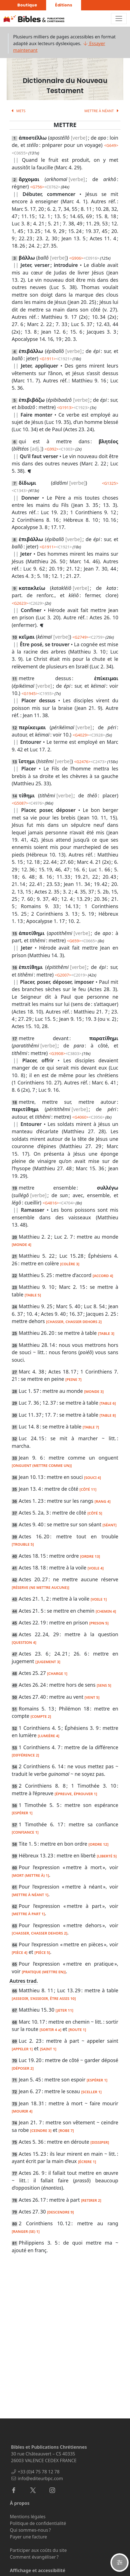 The width and height of the screenshot is (130, 2576). I want to click on [QUESTION 4], so click(24, 1642).